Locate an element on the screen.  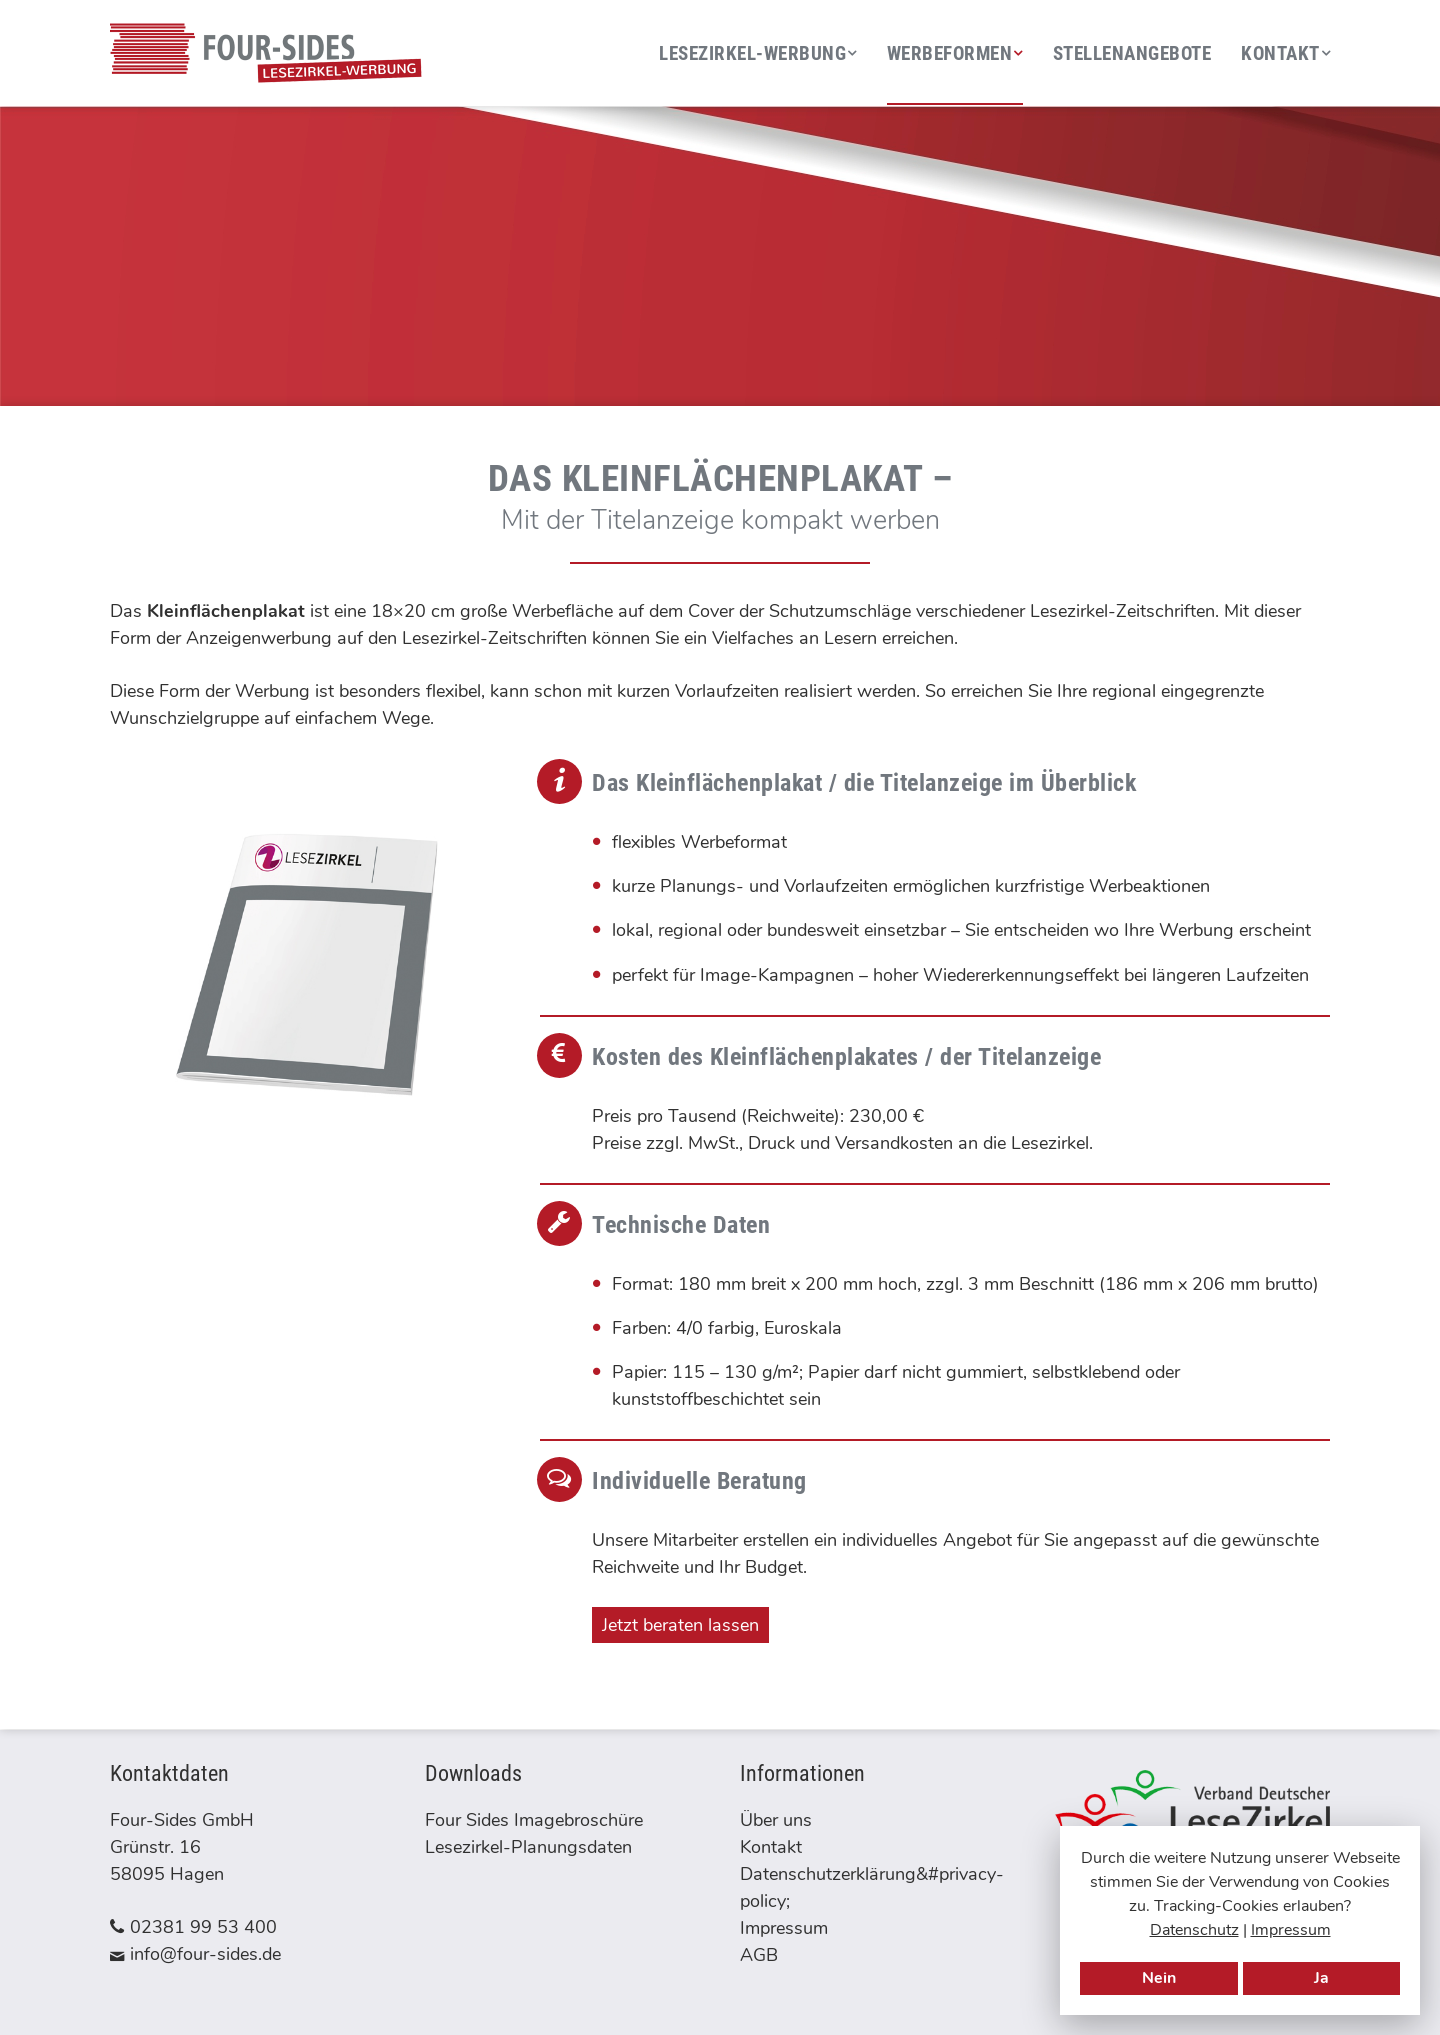
Werbeformen is located at coordinates (950, 53).